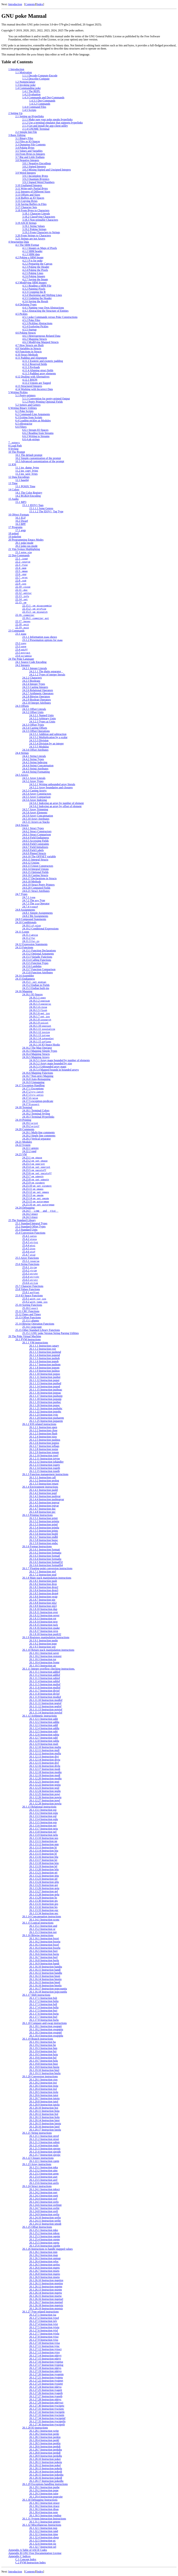 This screenshot has width=178, height=2576. Describe the element at coordinates (27, 160) in the screenshot. I see `3.8 Negative Integers` at that location.